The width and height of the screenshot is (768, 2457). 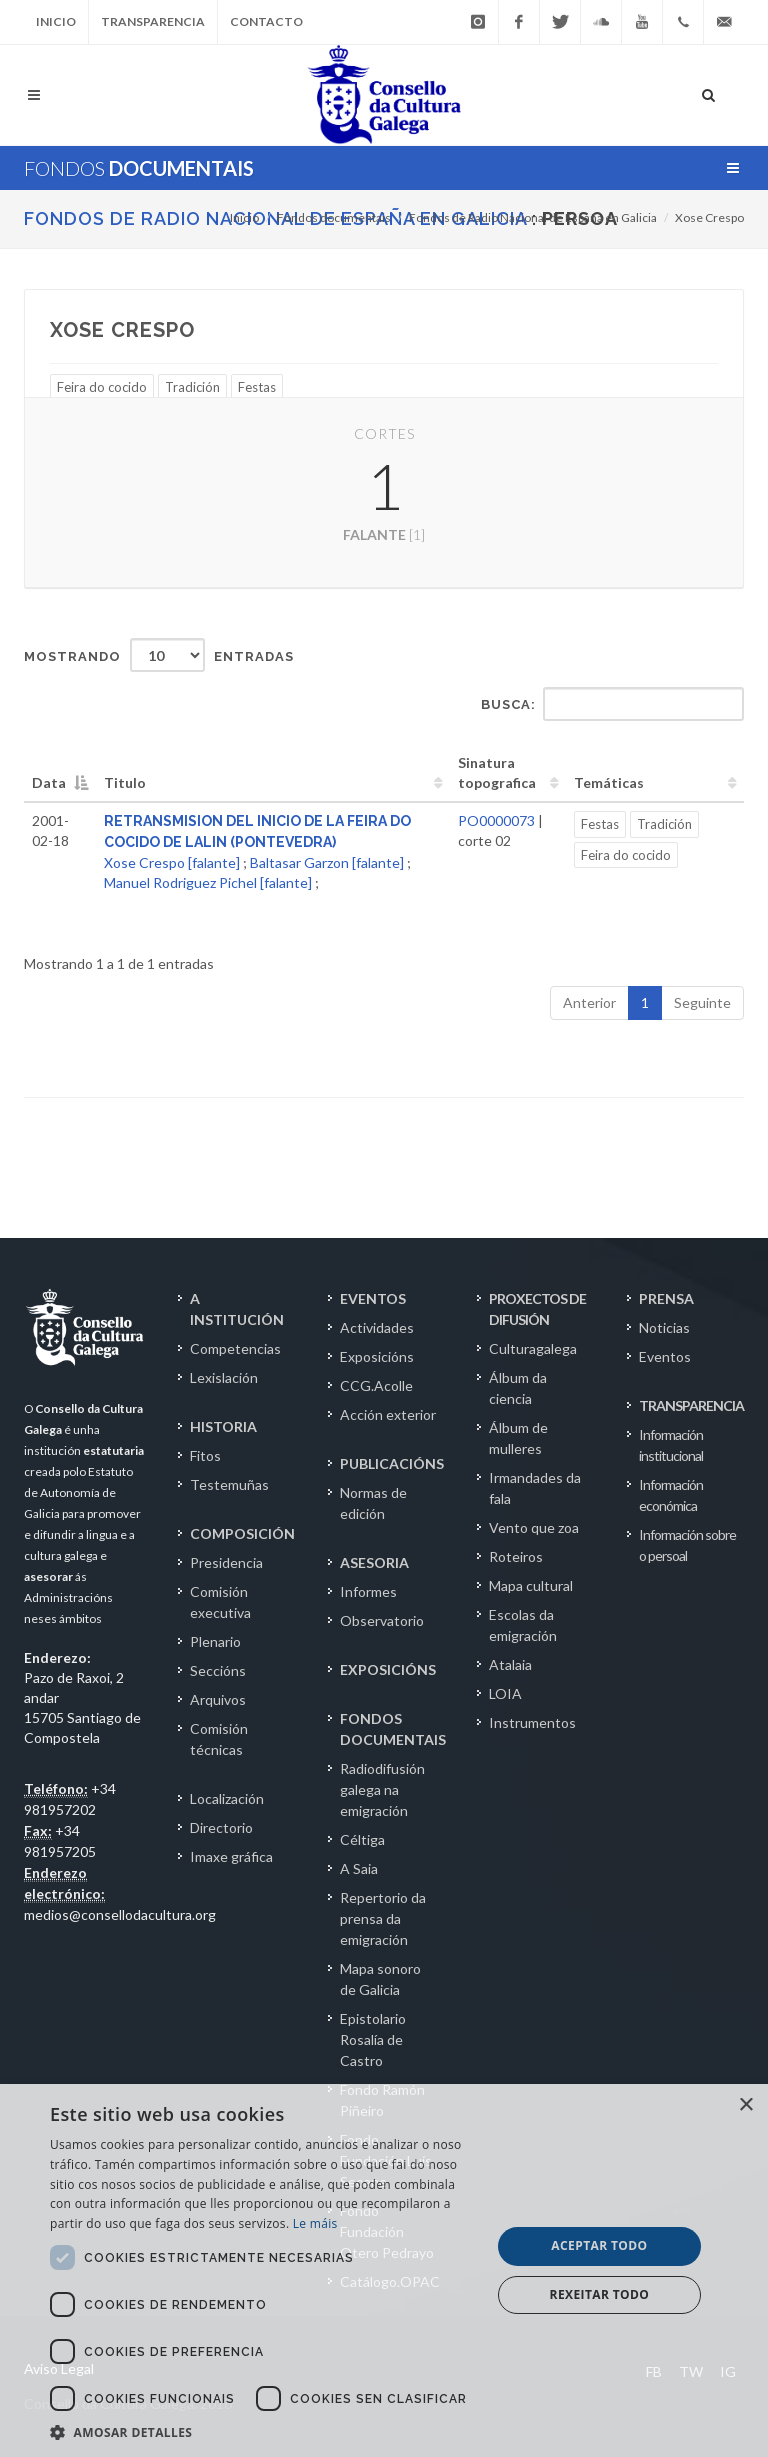 I want to click on Seguinte, so click(x=702, y=1002).